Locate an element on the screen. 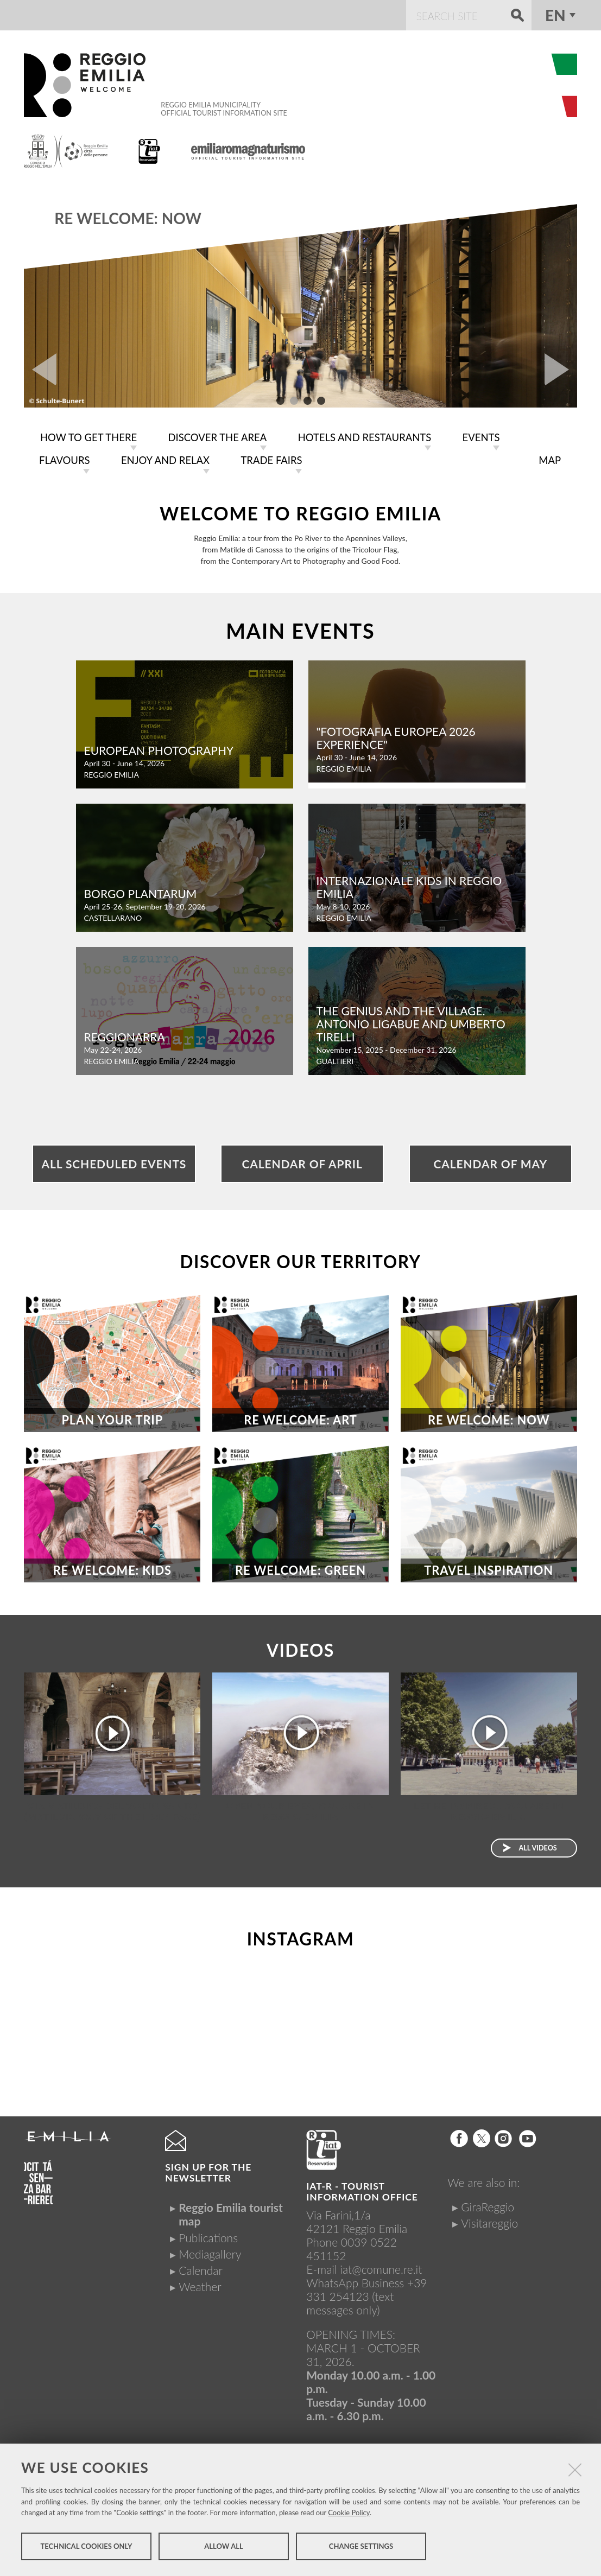 Image resolution: width=601 pixels, height=2576 pixels. Cookie Policy is located at coordinates (349, 2514).